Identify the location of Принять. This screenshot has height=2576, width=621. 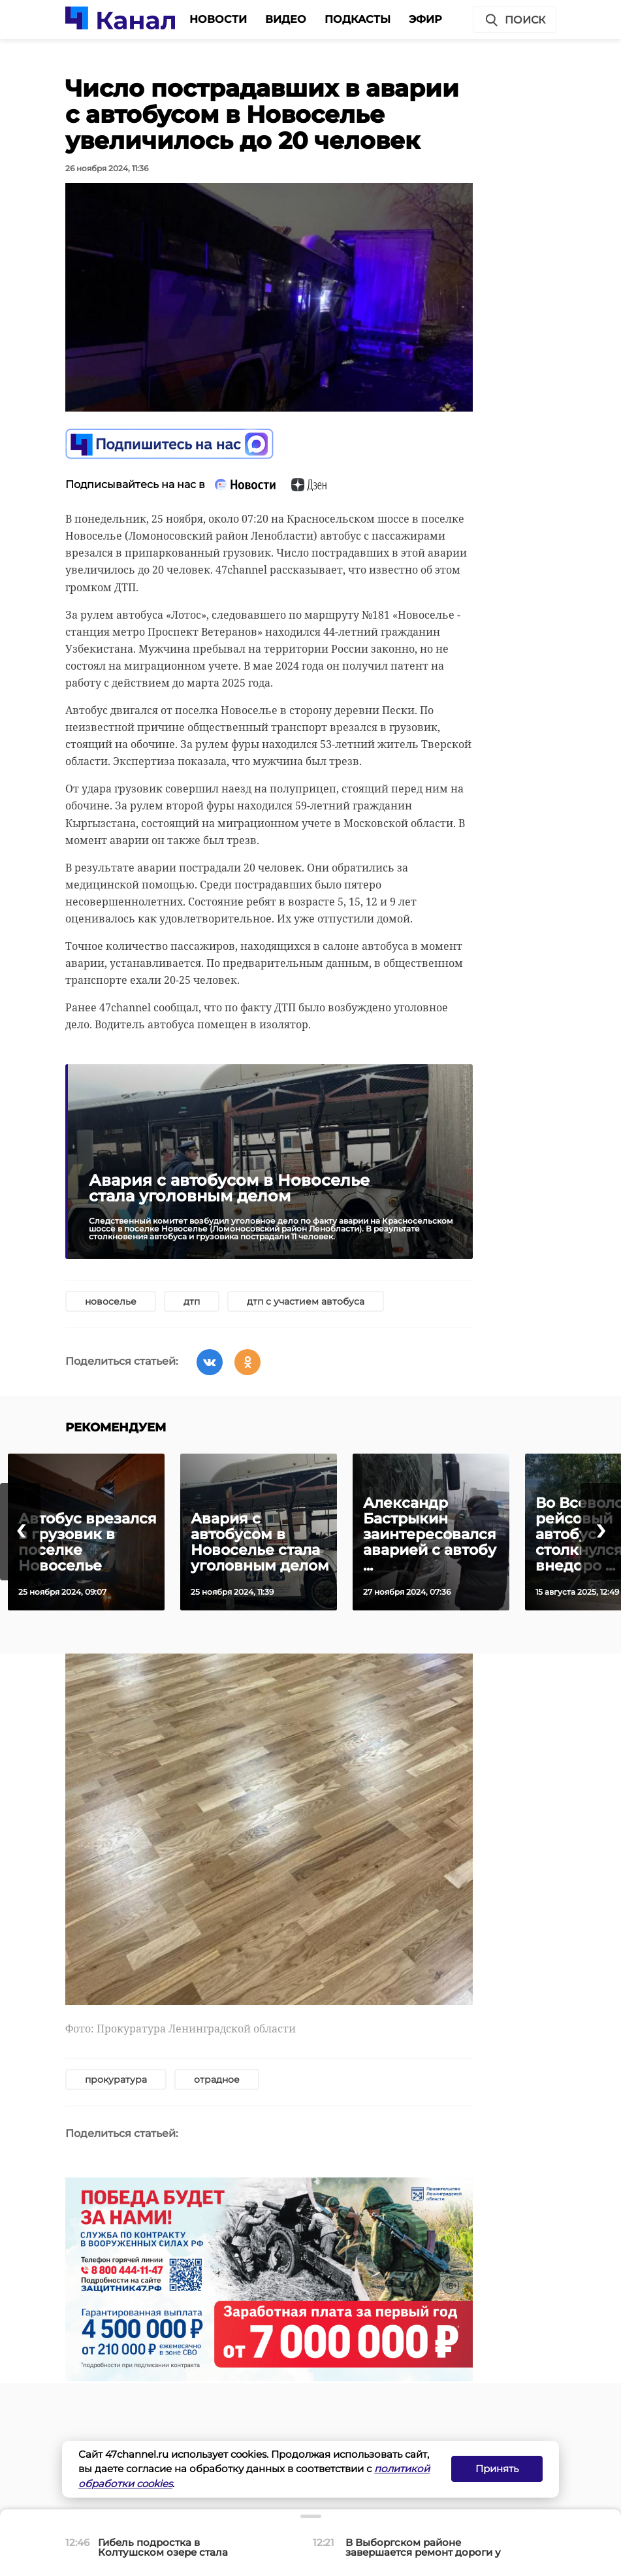
(496, 2468).